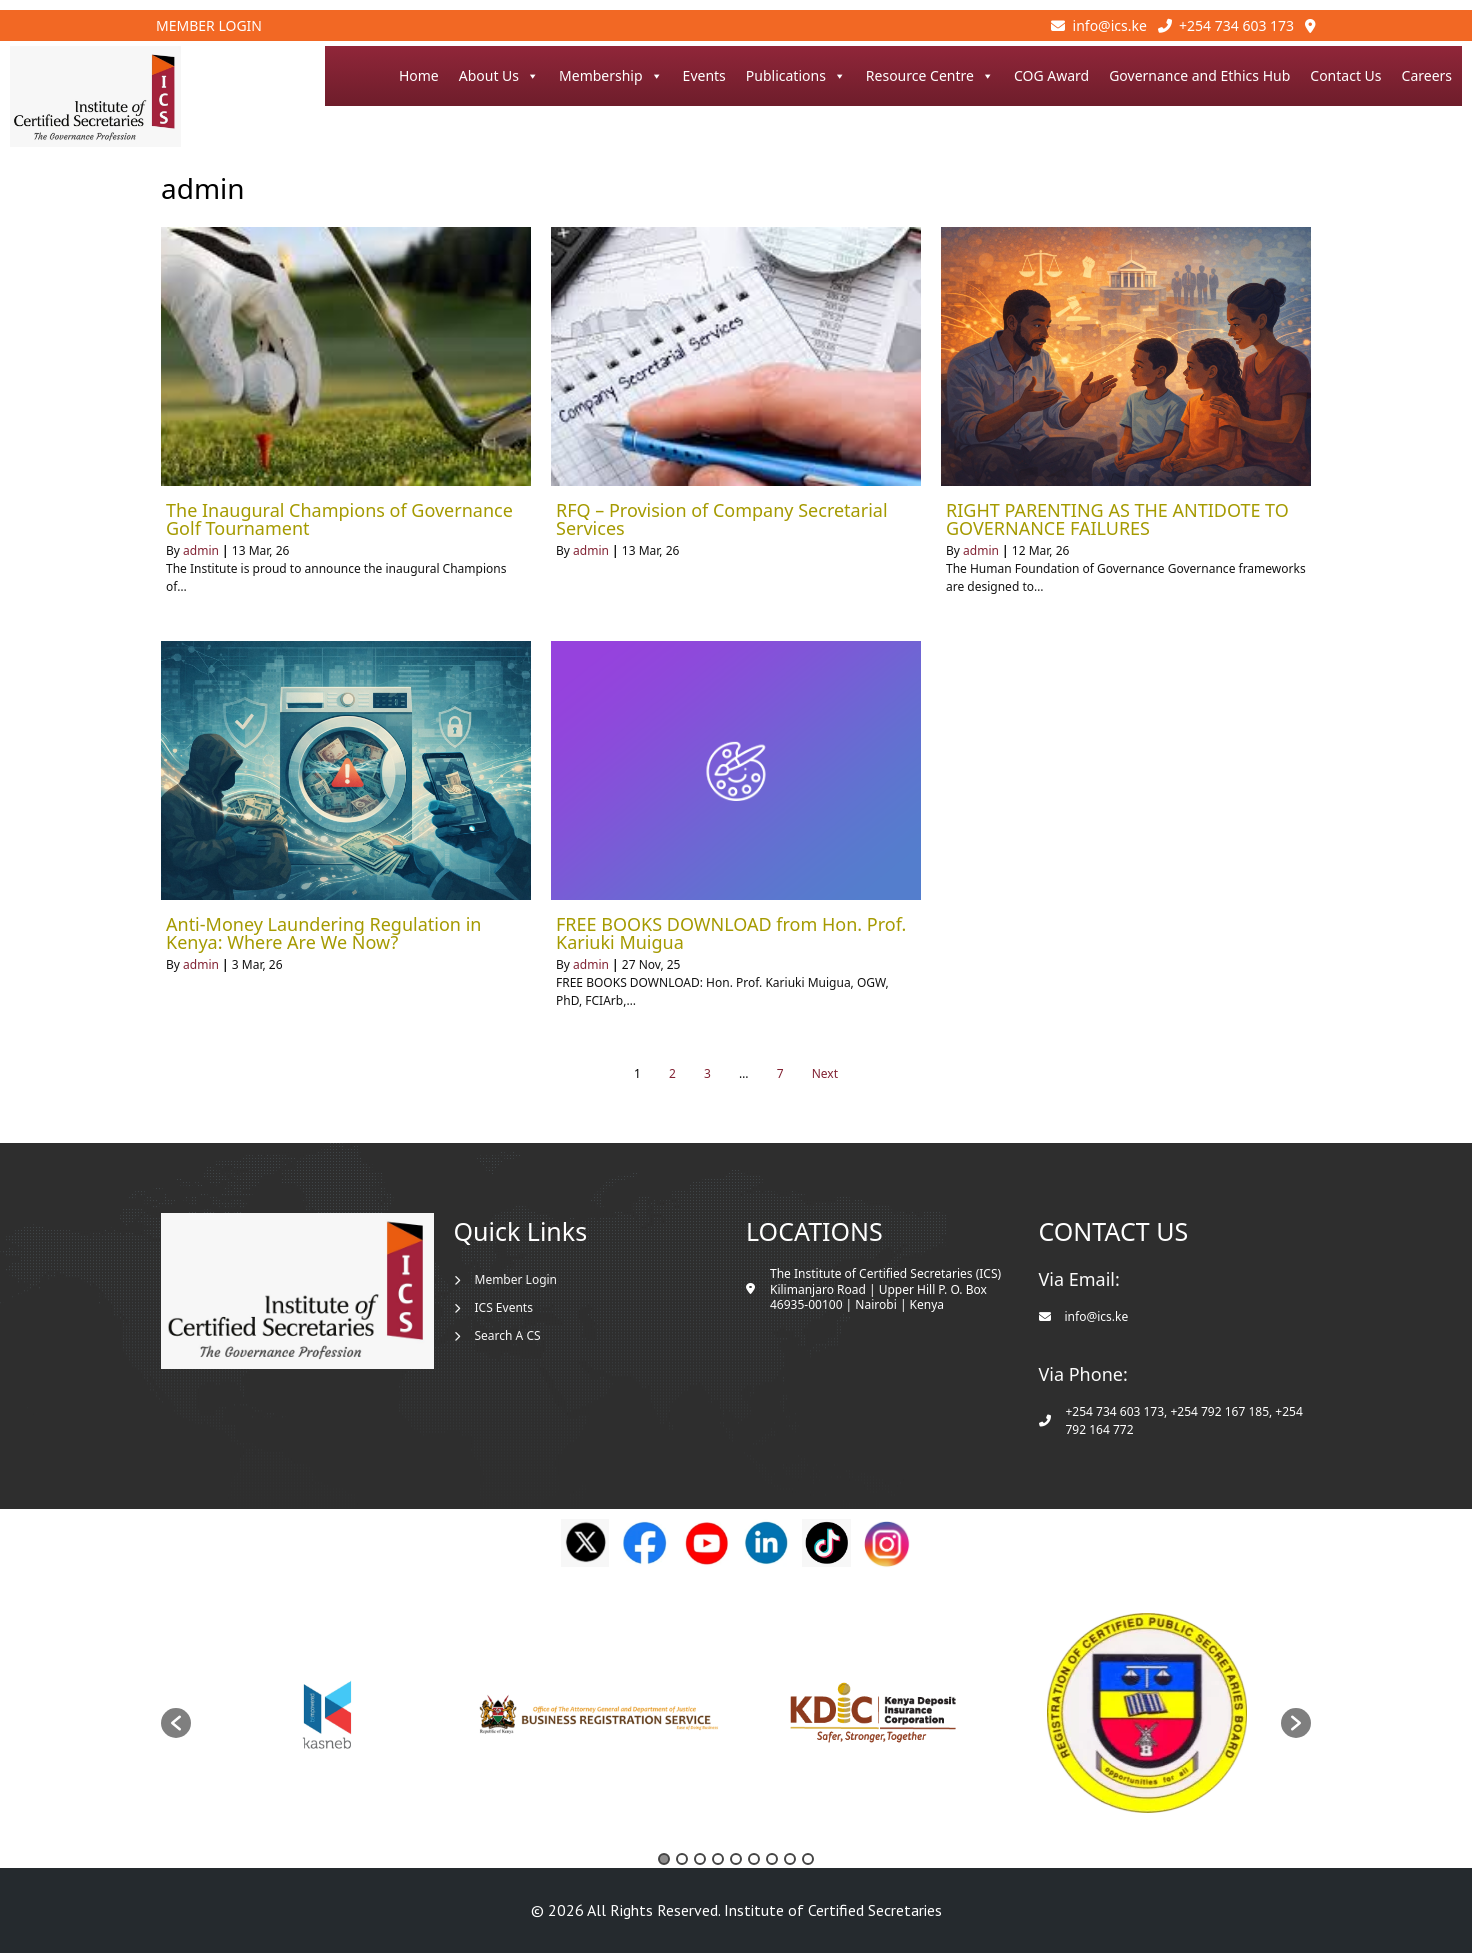 The image size is (1472, 1953). What do you see at coordinates (704, 75) in the screenshot?
I see `Events` at bounding box center [704, 75].